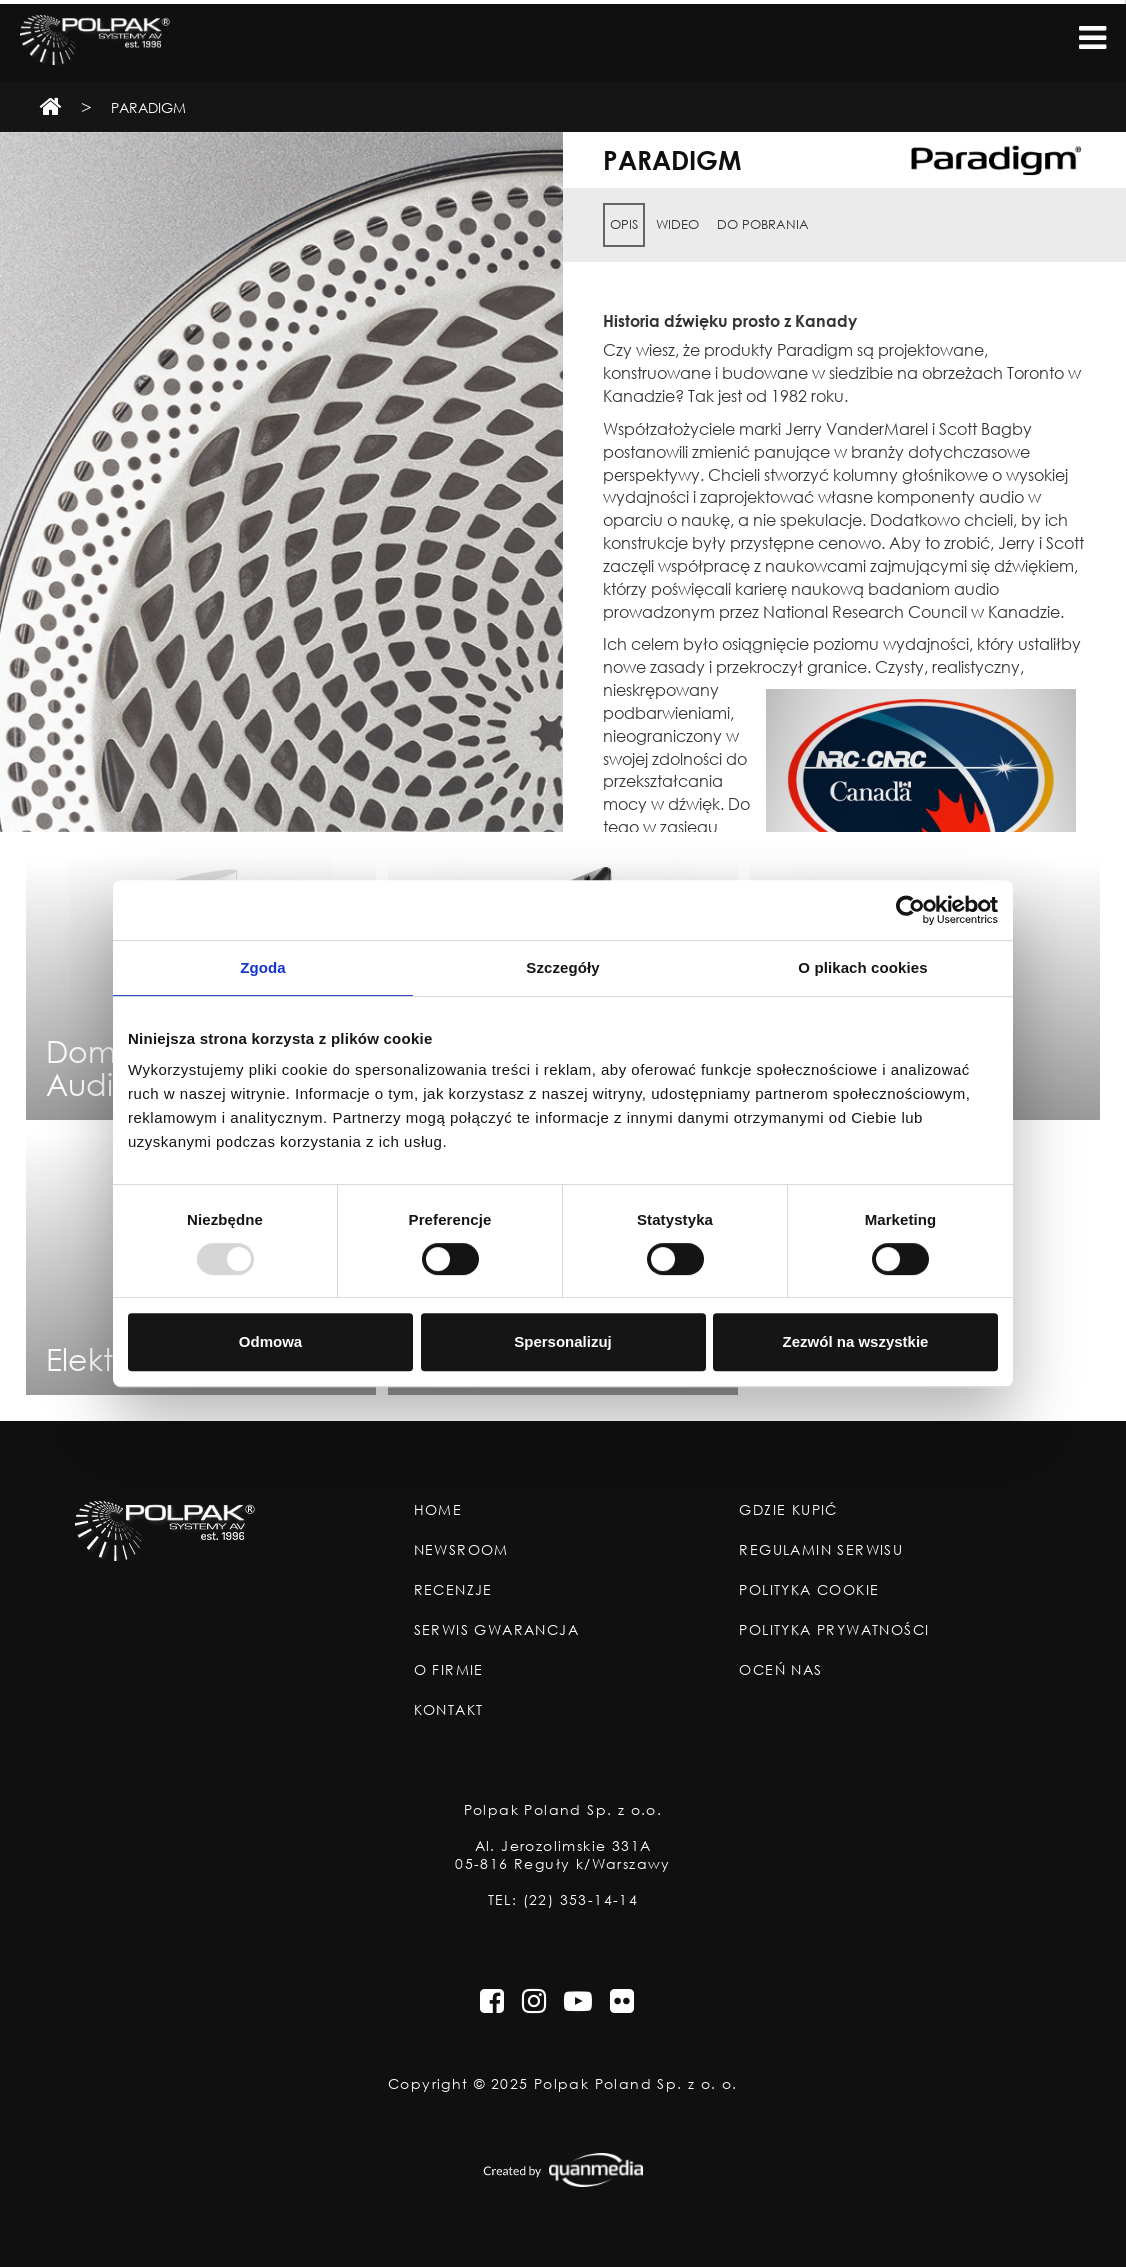 The image size is (1126, 2267). What do you see at coordinates (862, 967) in the screenshot?
I see `O plikach cookies [tab]` at bounding box center [862, 967].